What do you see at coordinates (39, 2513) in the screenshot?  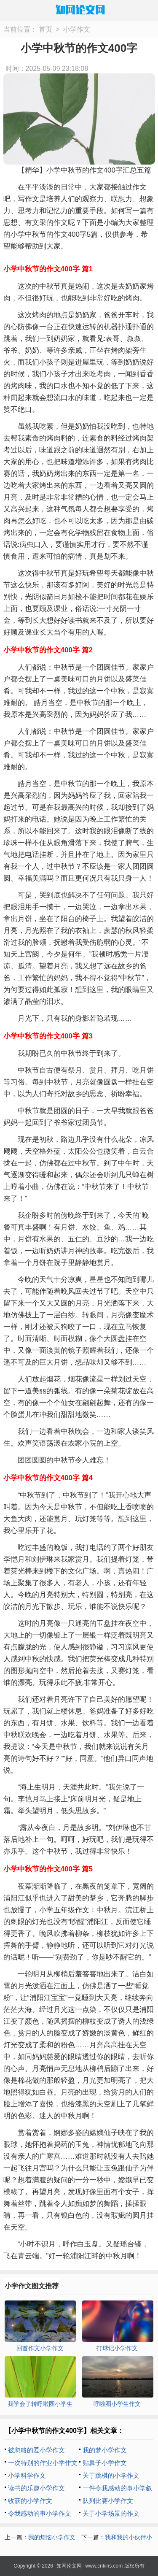 I see `令我感动的事小学作文` at bounding box center [39, 2513].